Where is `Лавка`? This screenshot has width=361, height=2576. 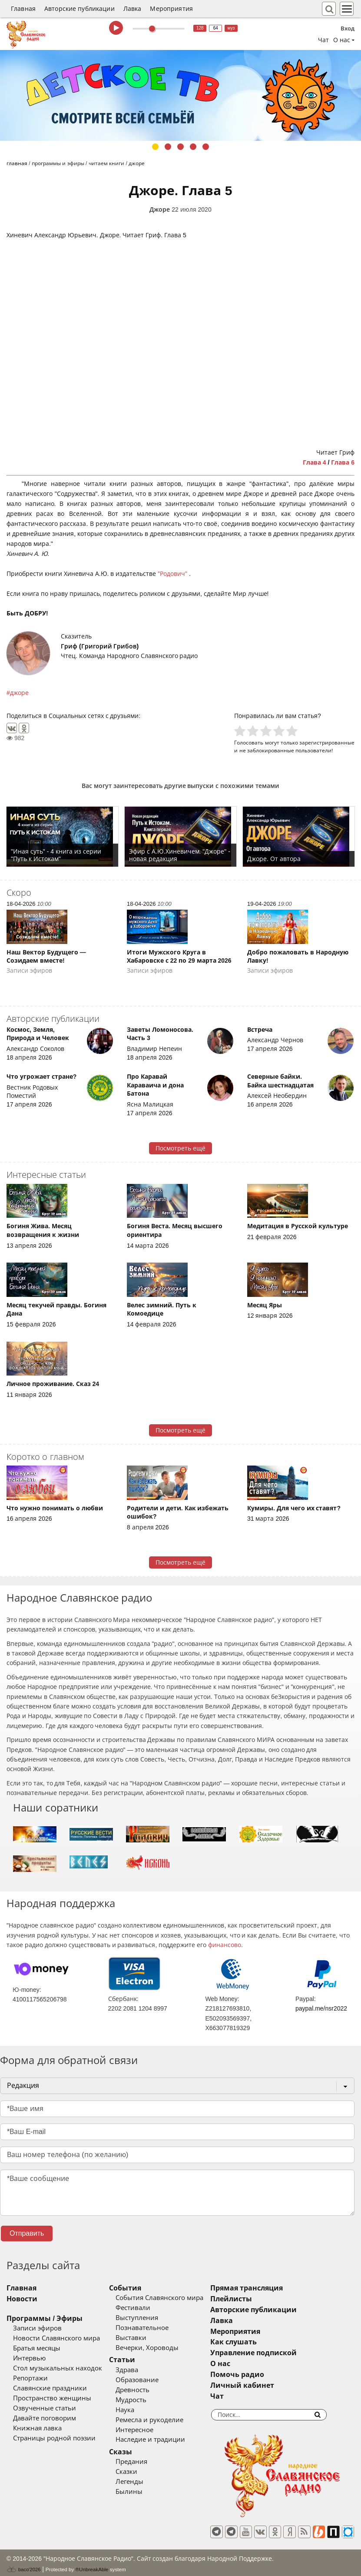
Лавка is located at coordinates (132, 8).